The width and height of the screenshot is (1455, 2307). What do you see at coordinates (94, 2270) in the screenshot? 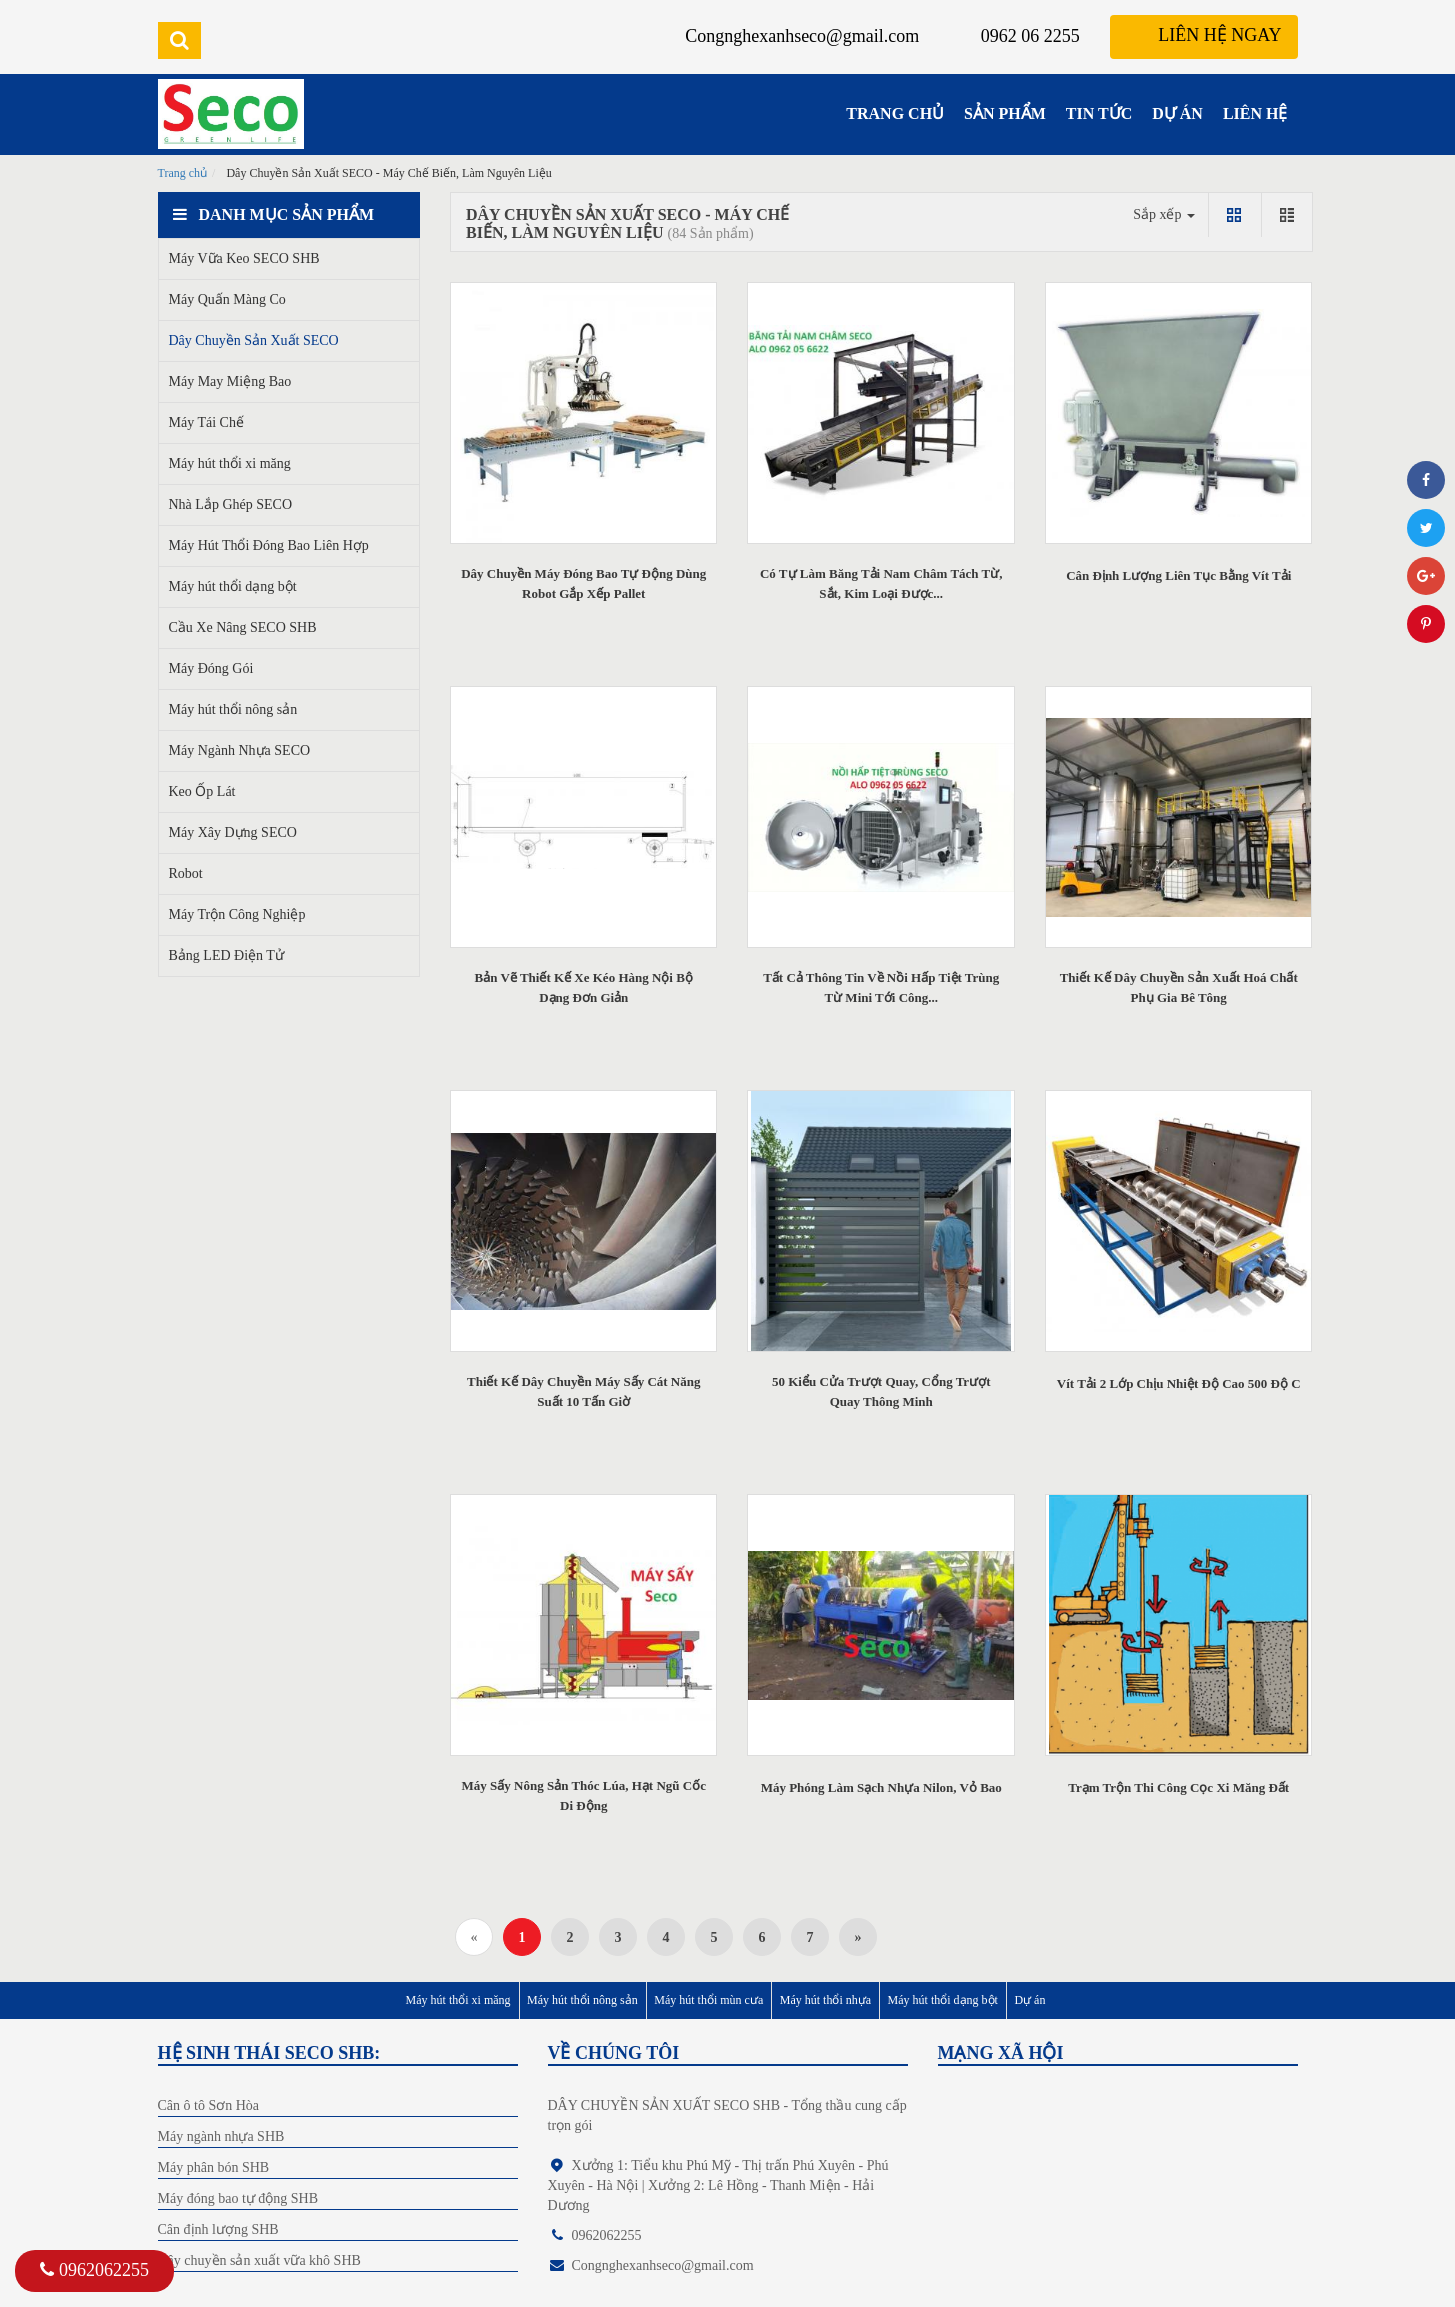
I see `0962062255` at bounding box center [94, 2270].